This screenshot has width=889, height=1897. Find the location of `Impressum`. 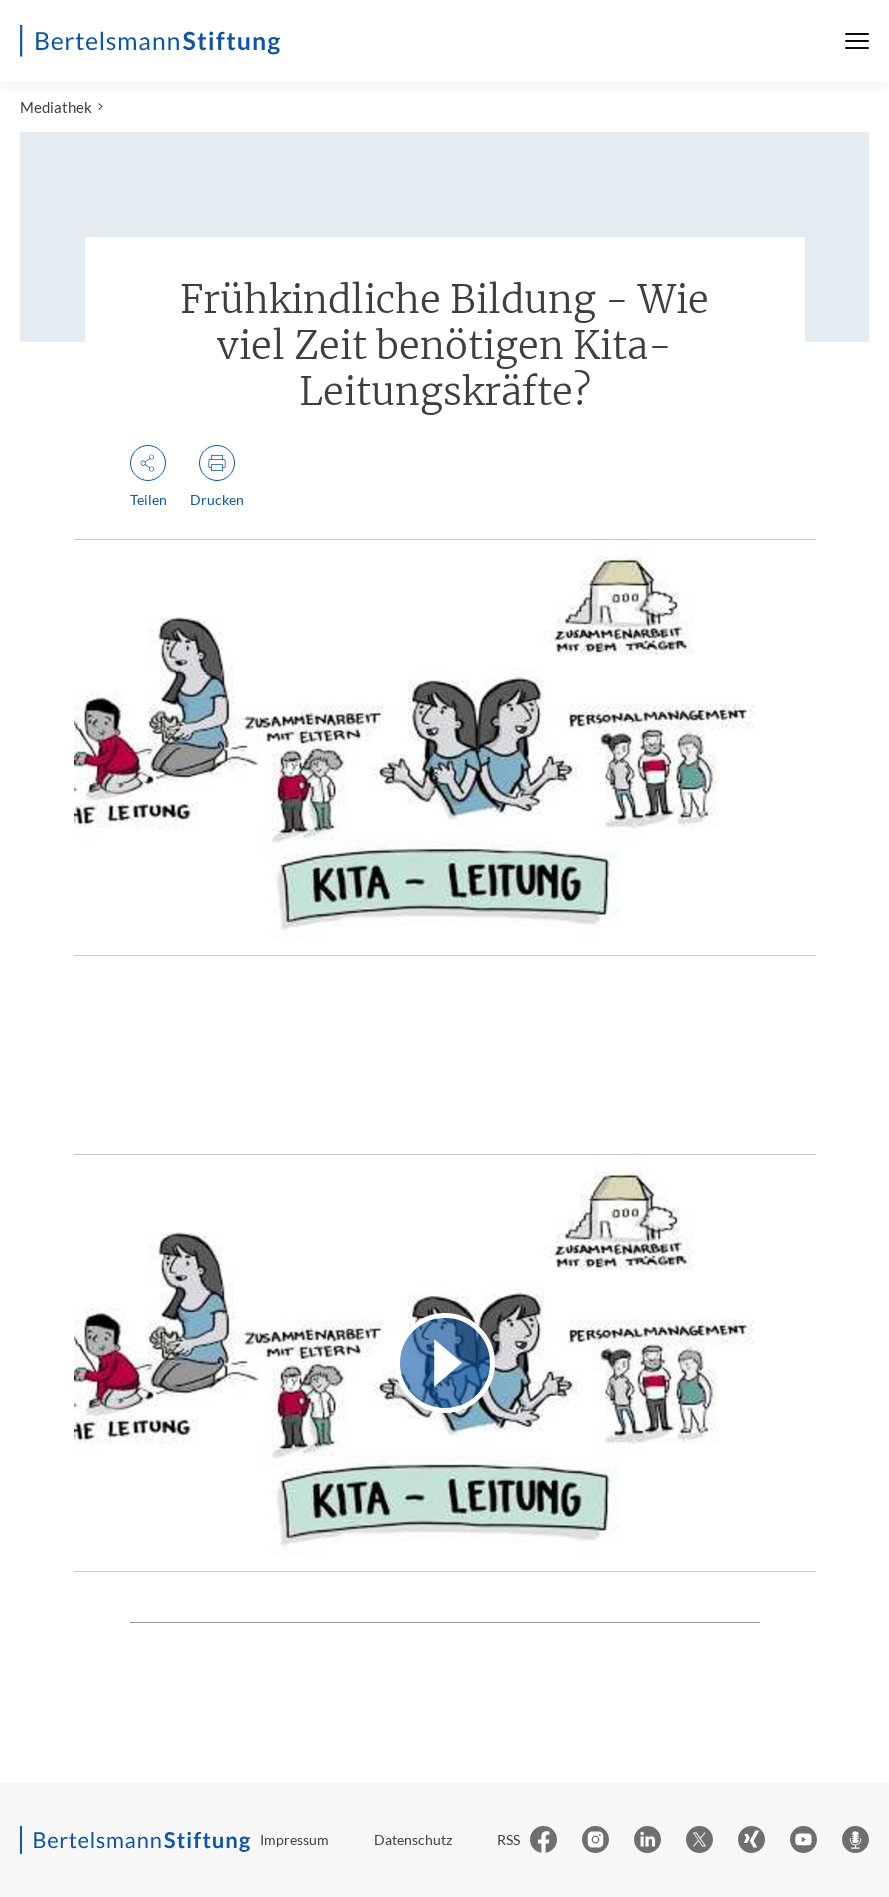

Impressum is located at coordinates (294, 1839).